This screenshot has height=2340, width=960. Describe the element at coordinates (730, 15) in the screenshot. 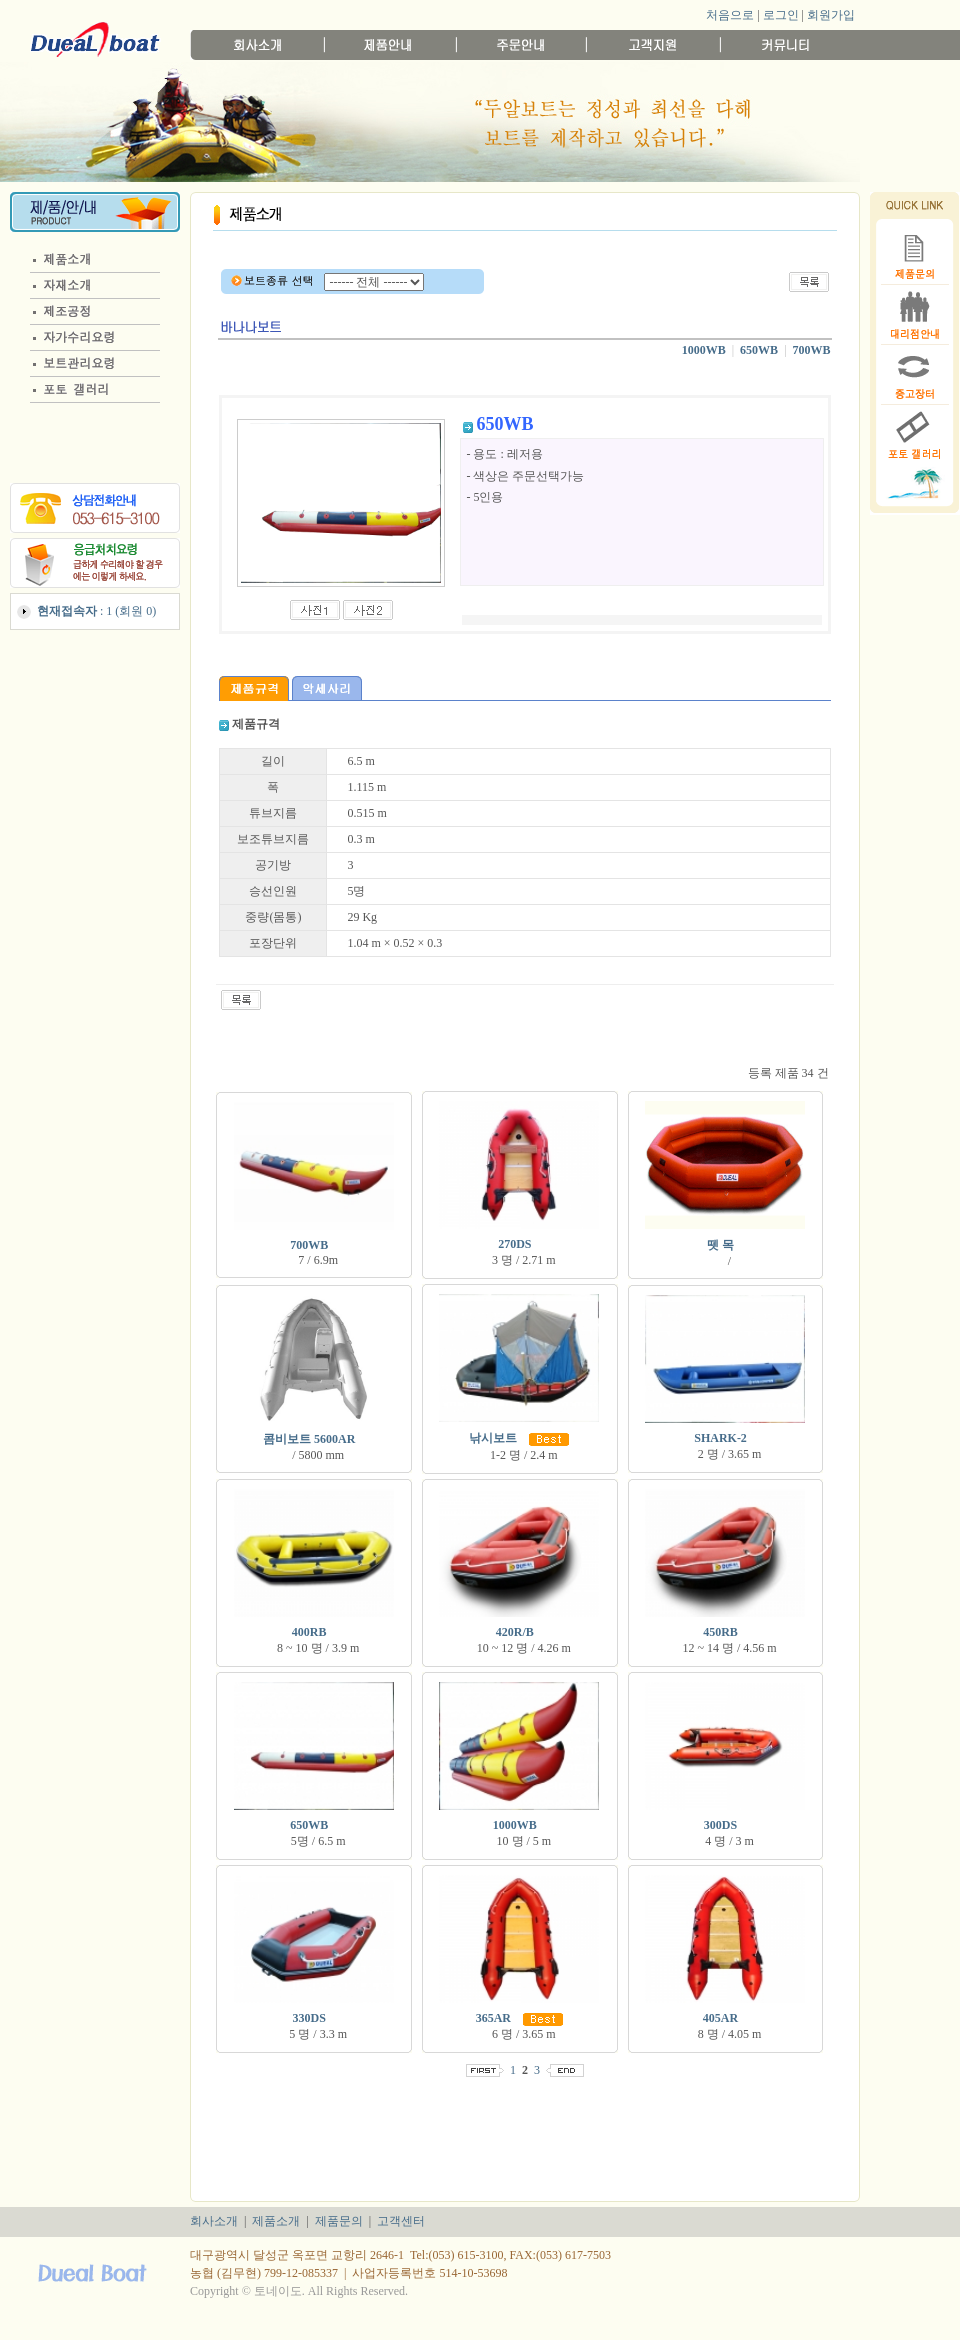

I see `처음으로` at that location.